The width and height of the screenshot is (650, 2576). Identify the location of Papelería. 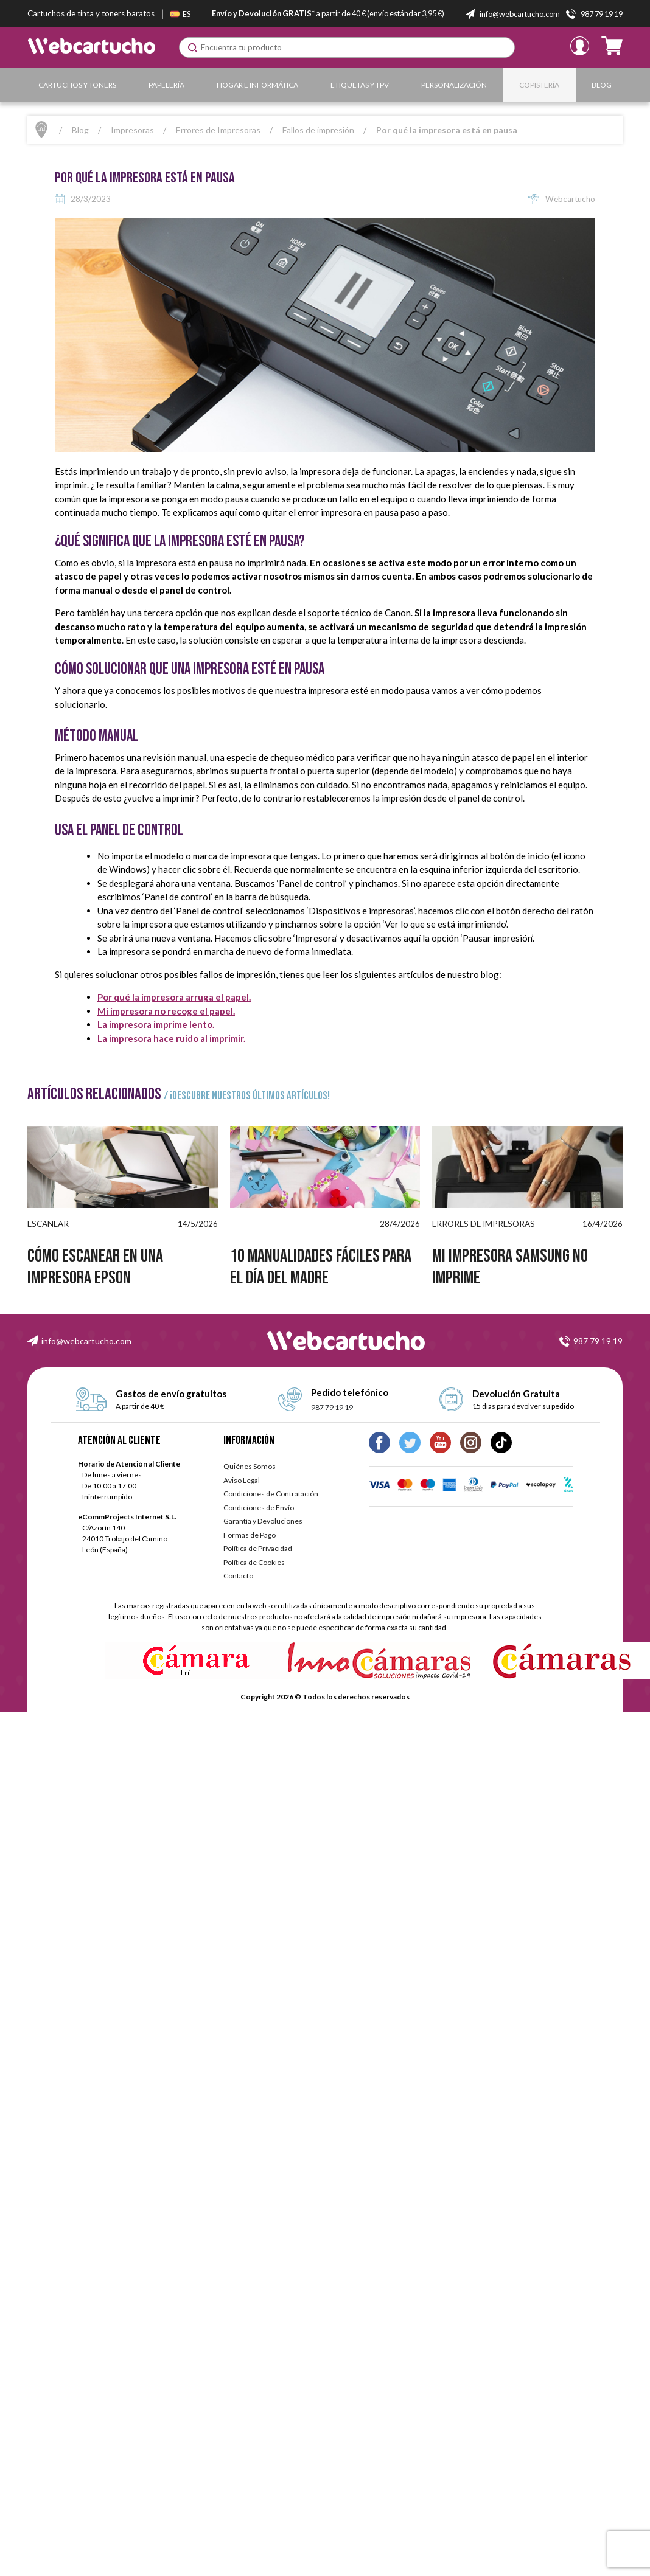
(166, 84).